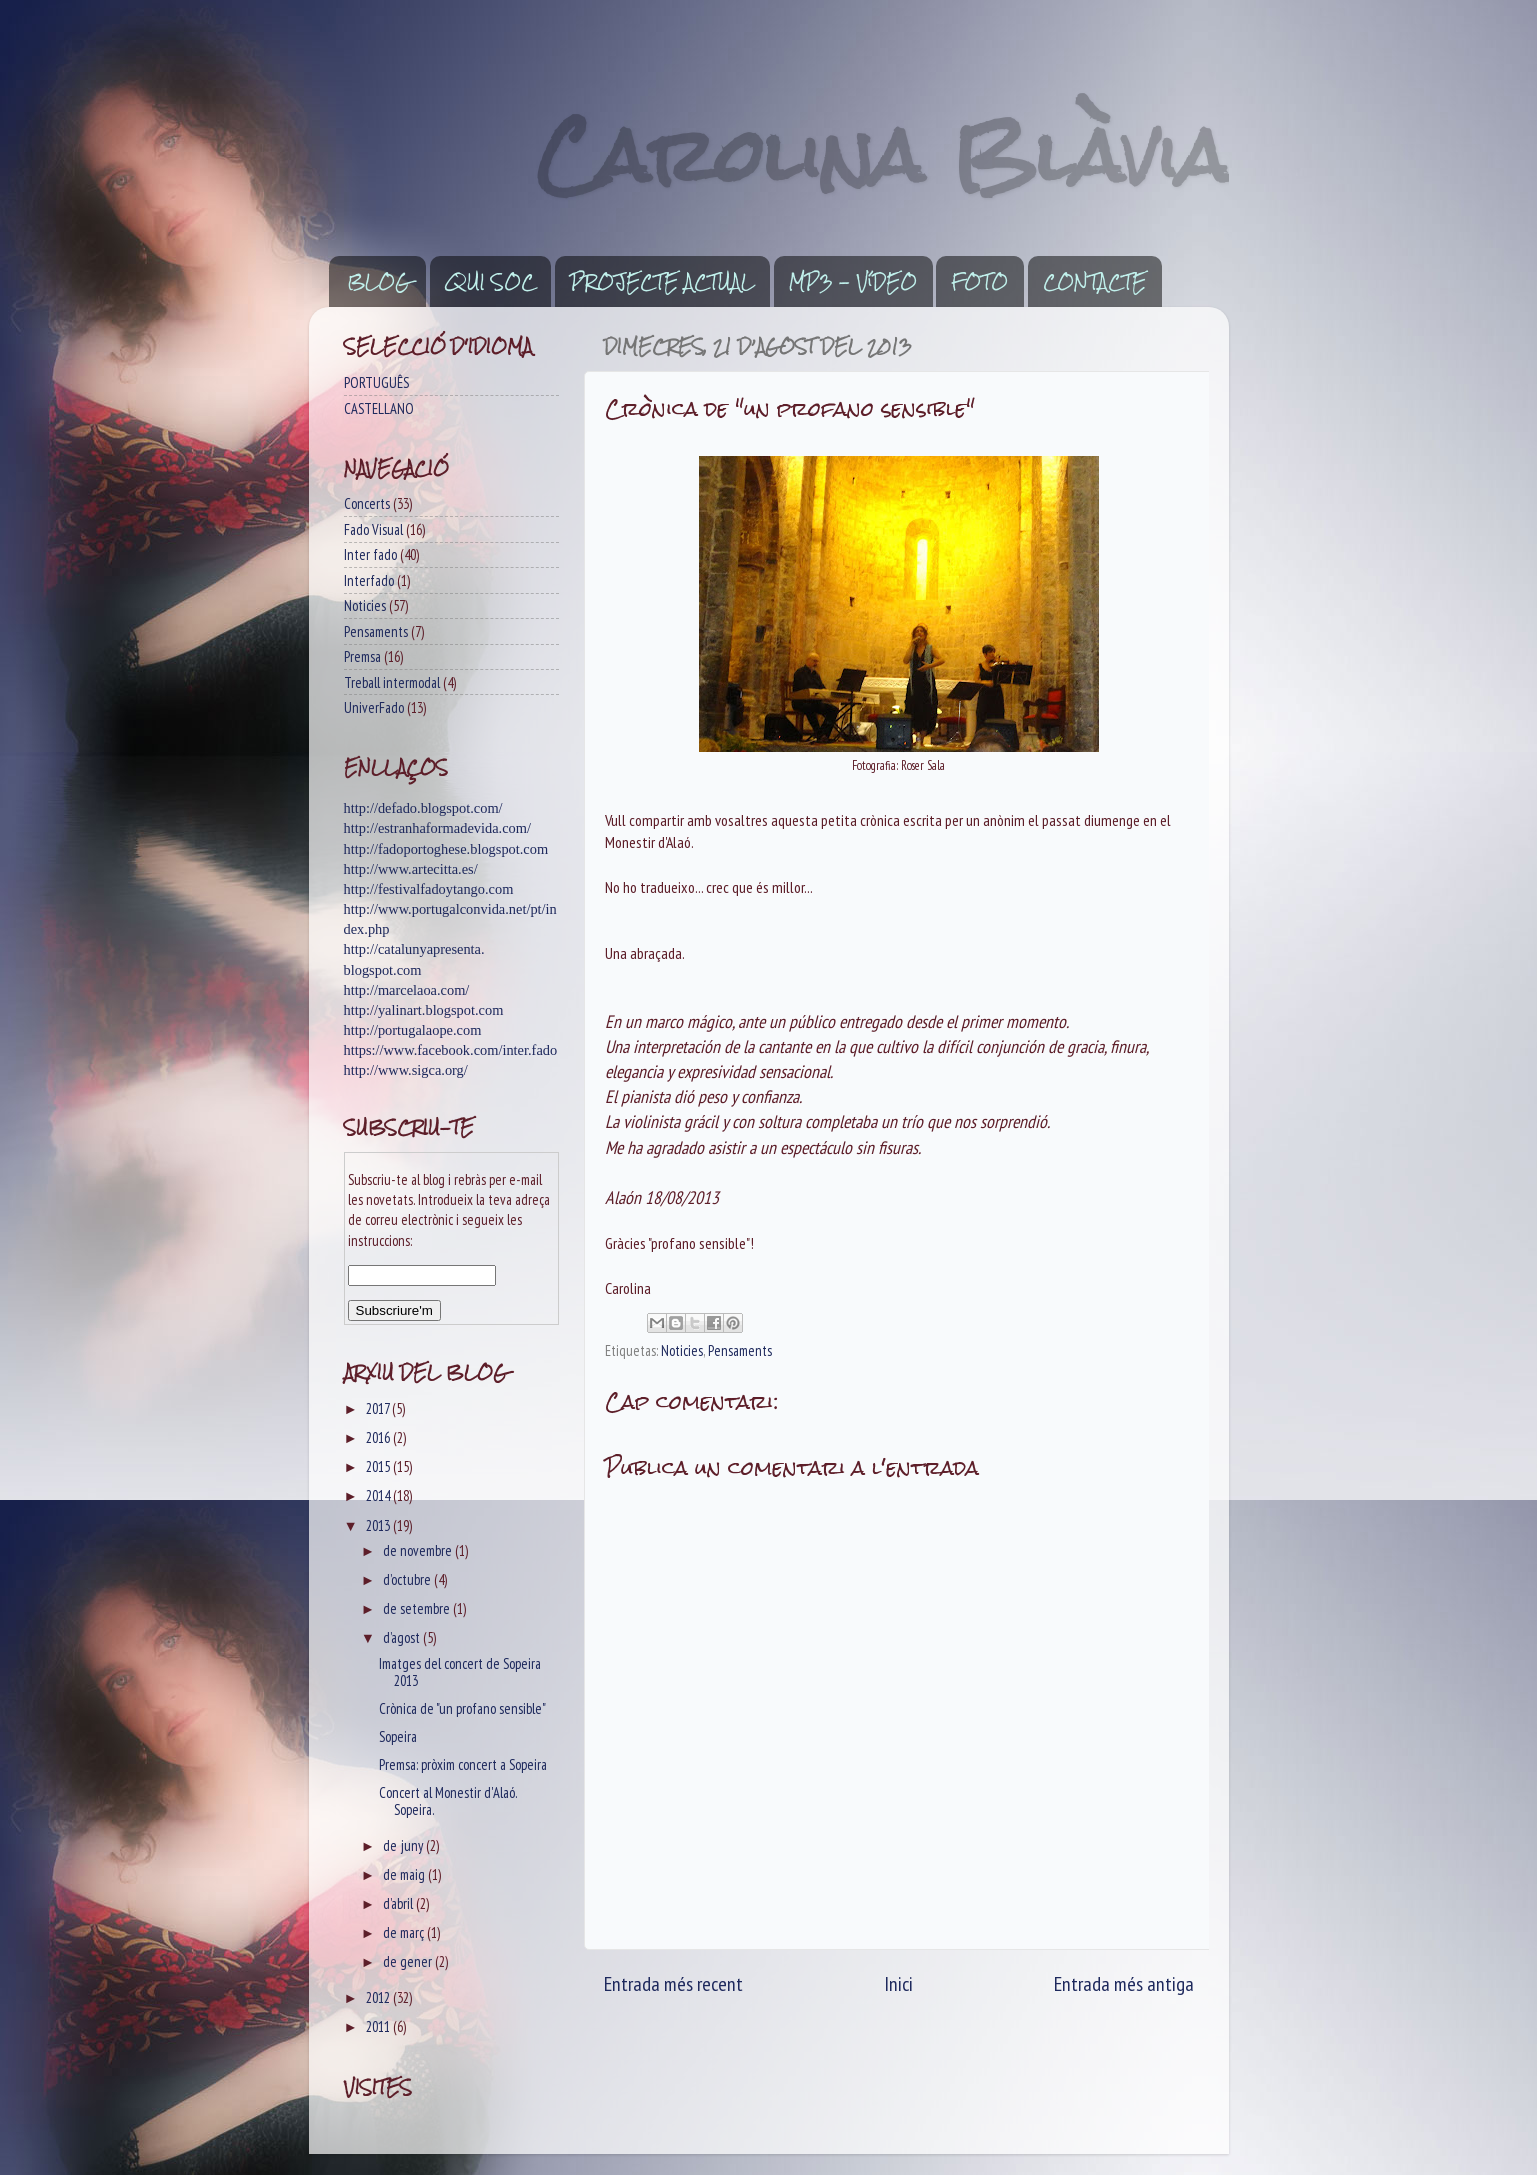  Describe the element at coordinates (398, 1736) in the screenshot. I see `Sopeira` at that location.